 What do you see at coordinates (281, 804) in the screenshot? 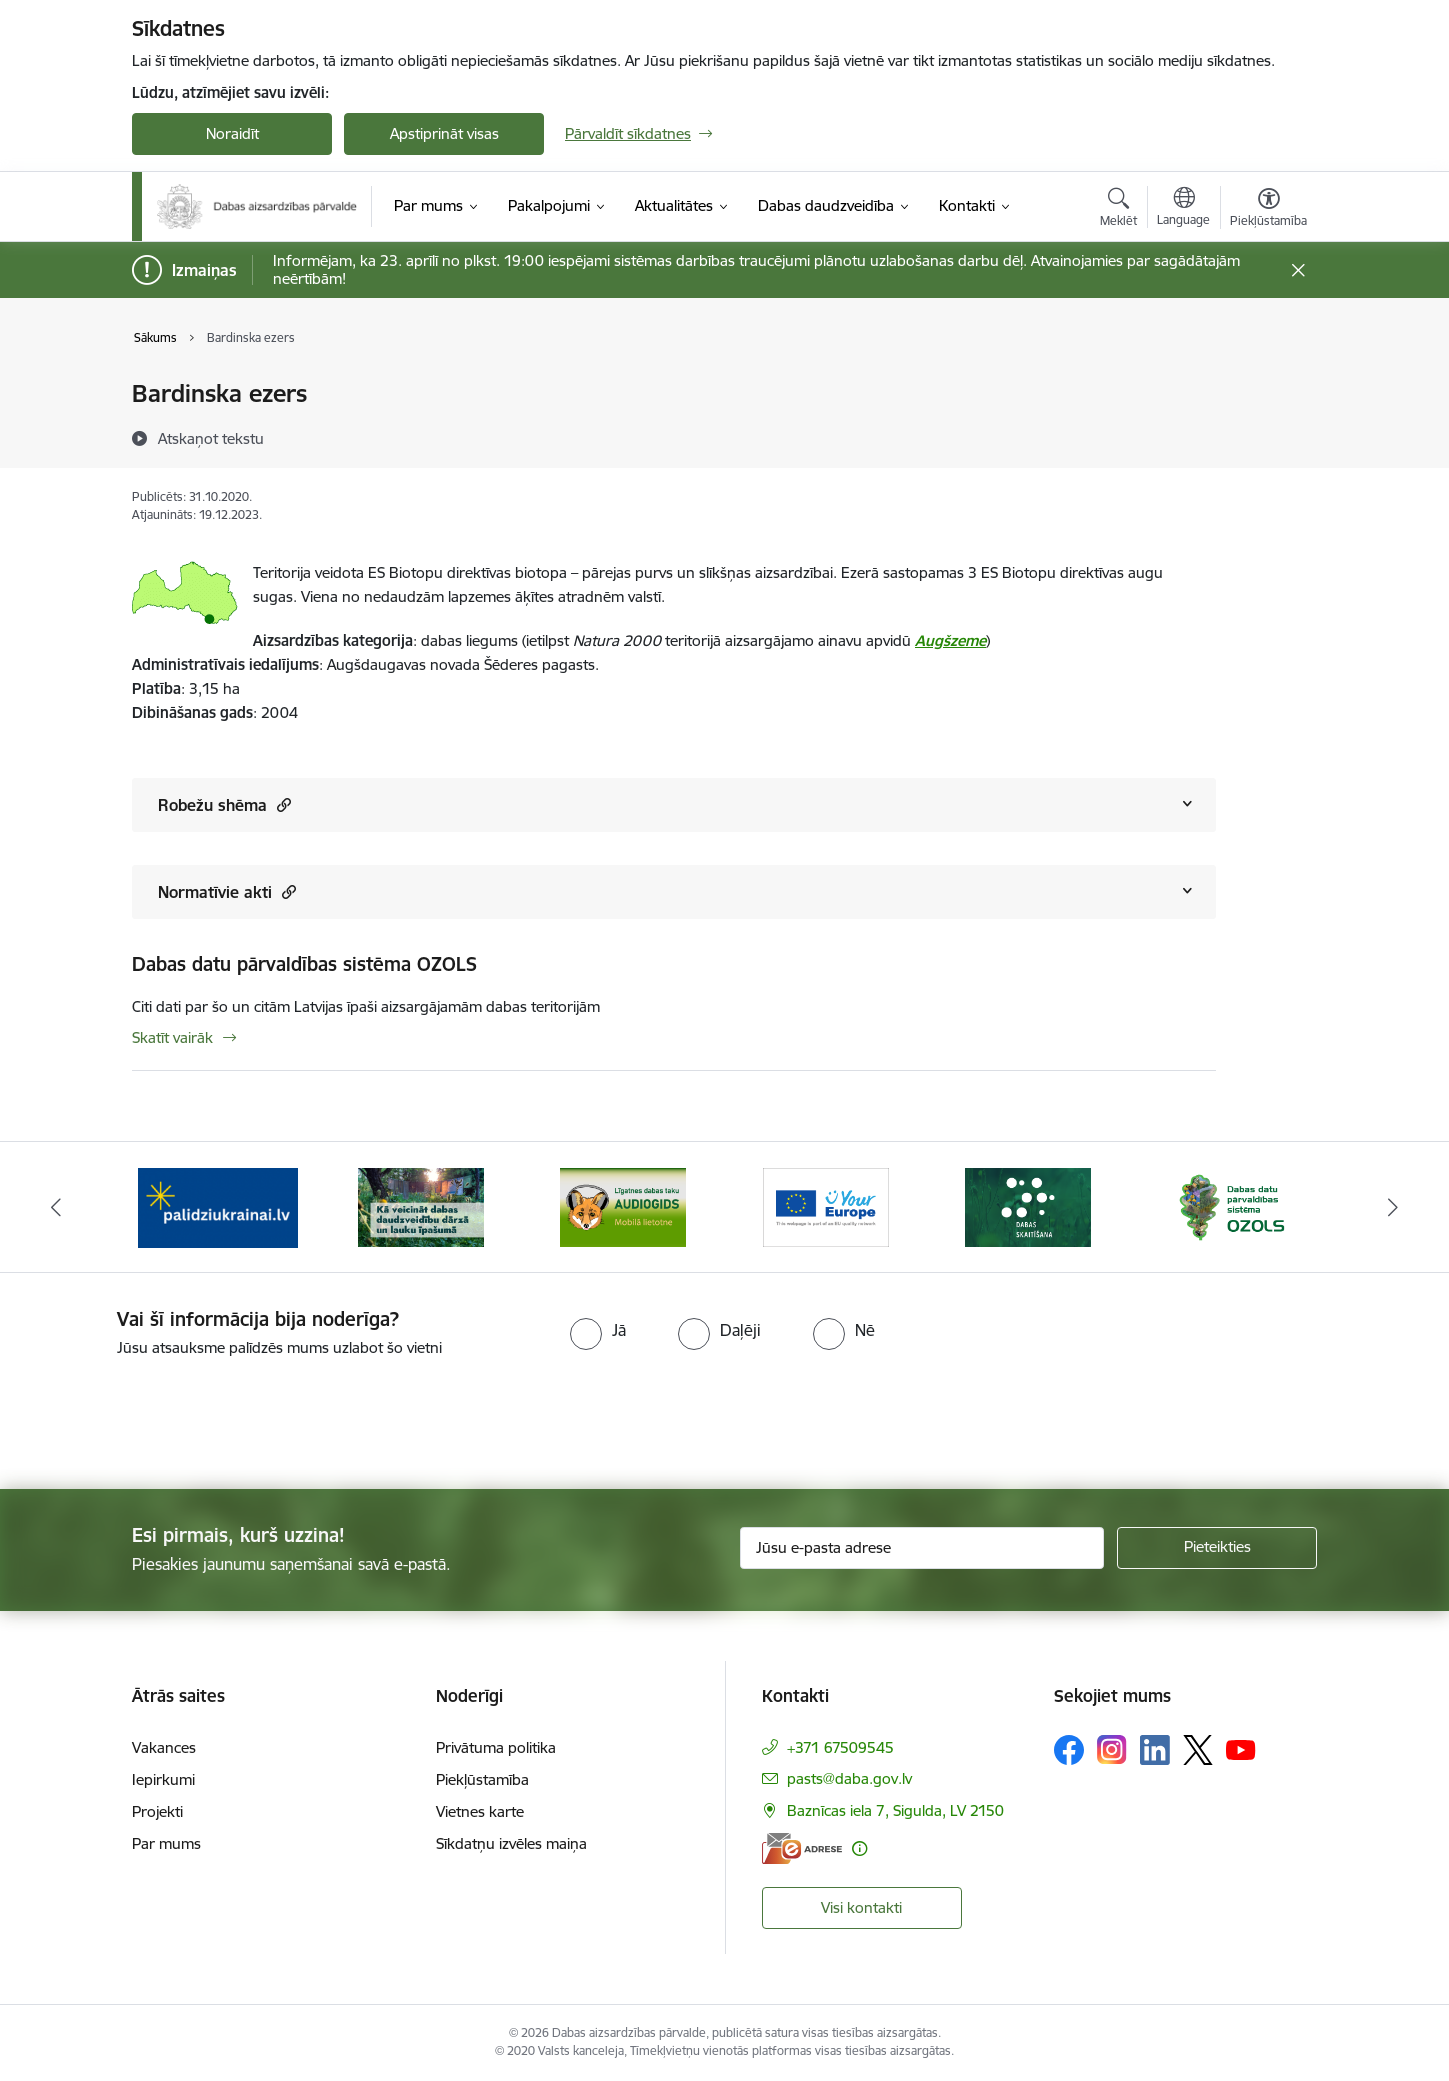
I see `[button]` at bounding box center [281, 804].